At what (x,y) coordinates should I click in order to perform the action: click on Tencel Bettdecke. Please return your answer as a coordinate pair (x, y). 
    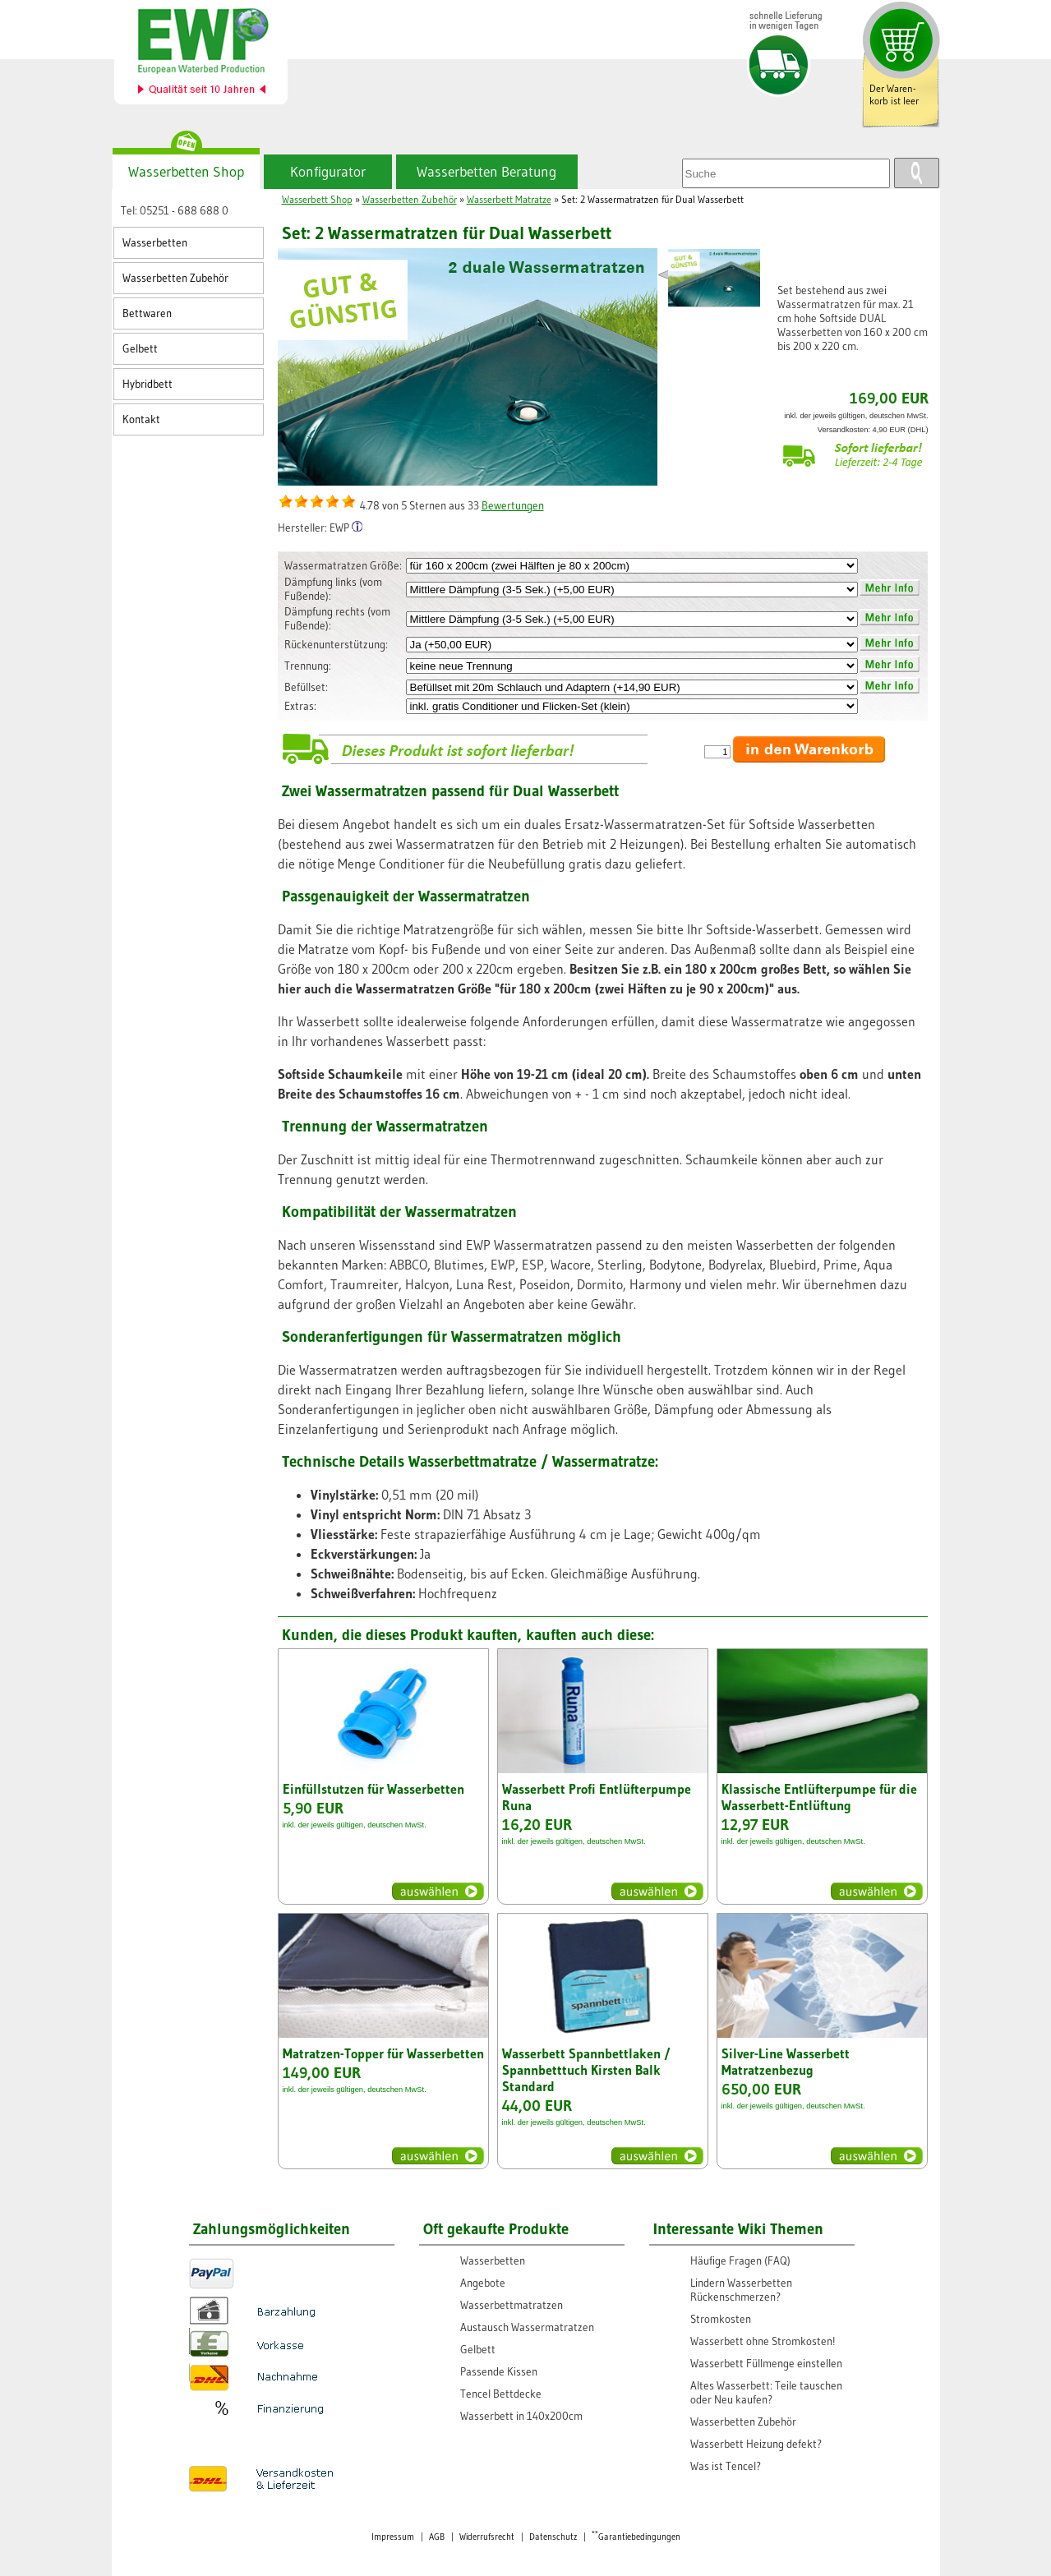
    Looking at the image, I should click on (501, 2394).